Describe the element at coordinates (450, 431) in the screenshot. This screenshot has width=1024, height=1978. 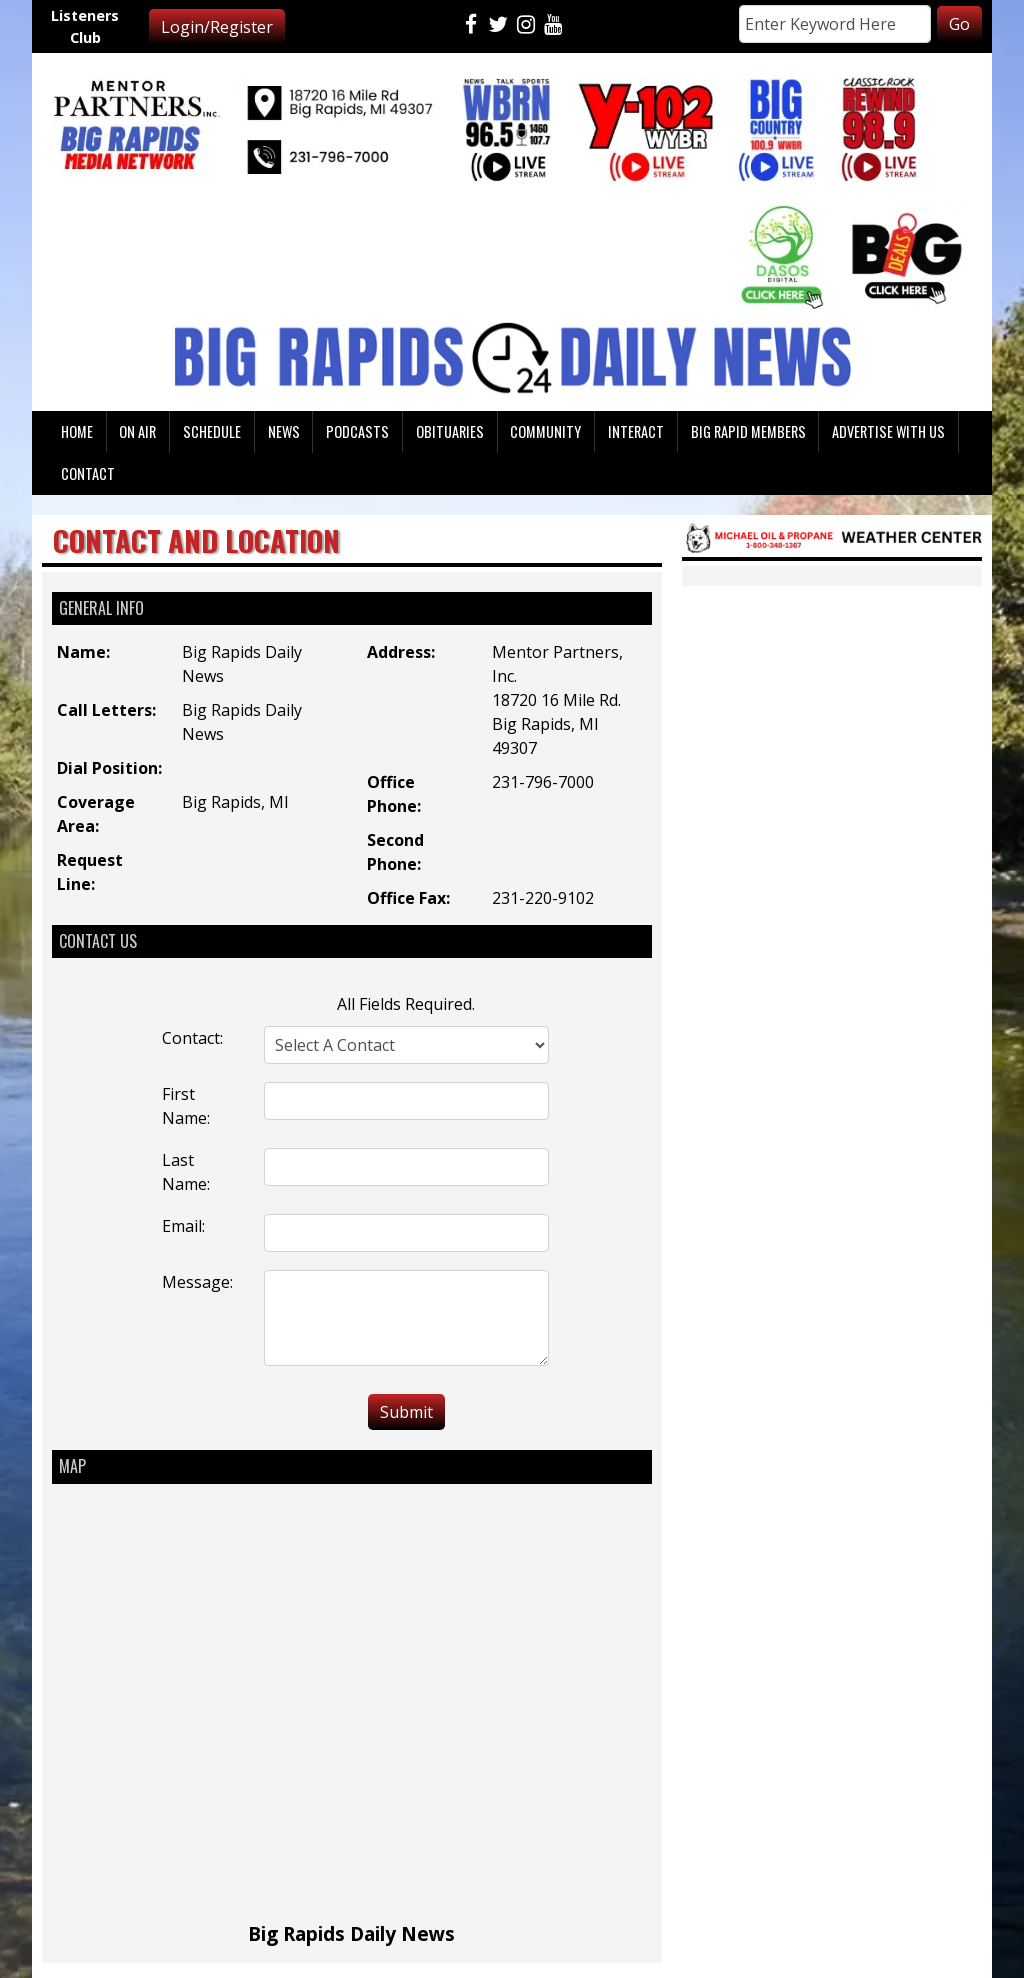
I see `Obituaries [button]` at that location.